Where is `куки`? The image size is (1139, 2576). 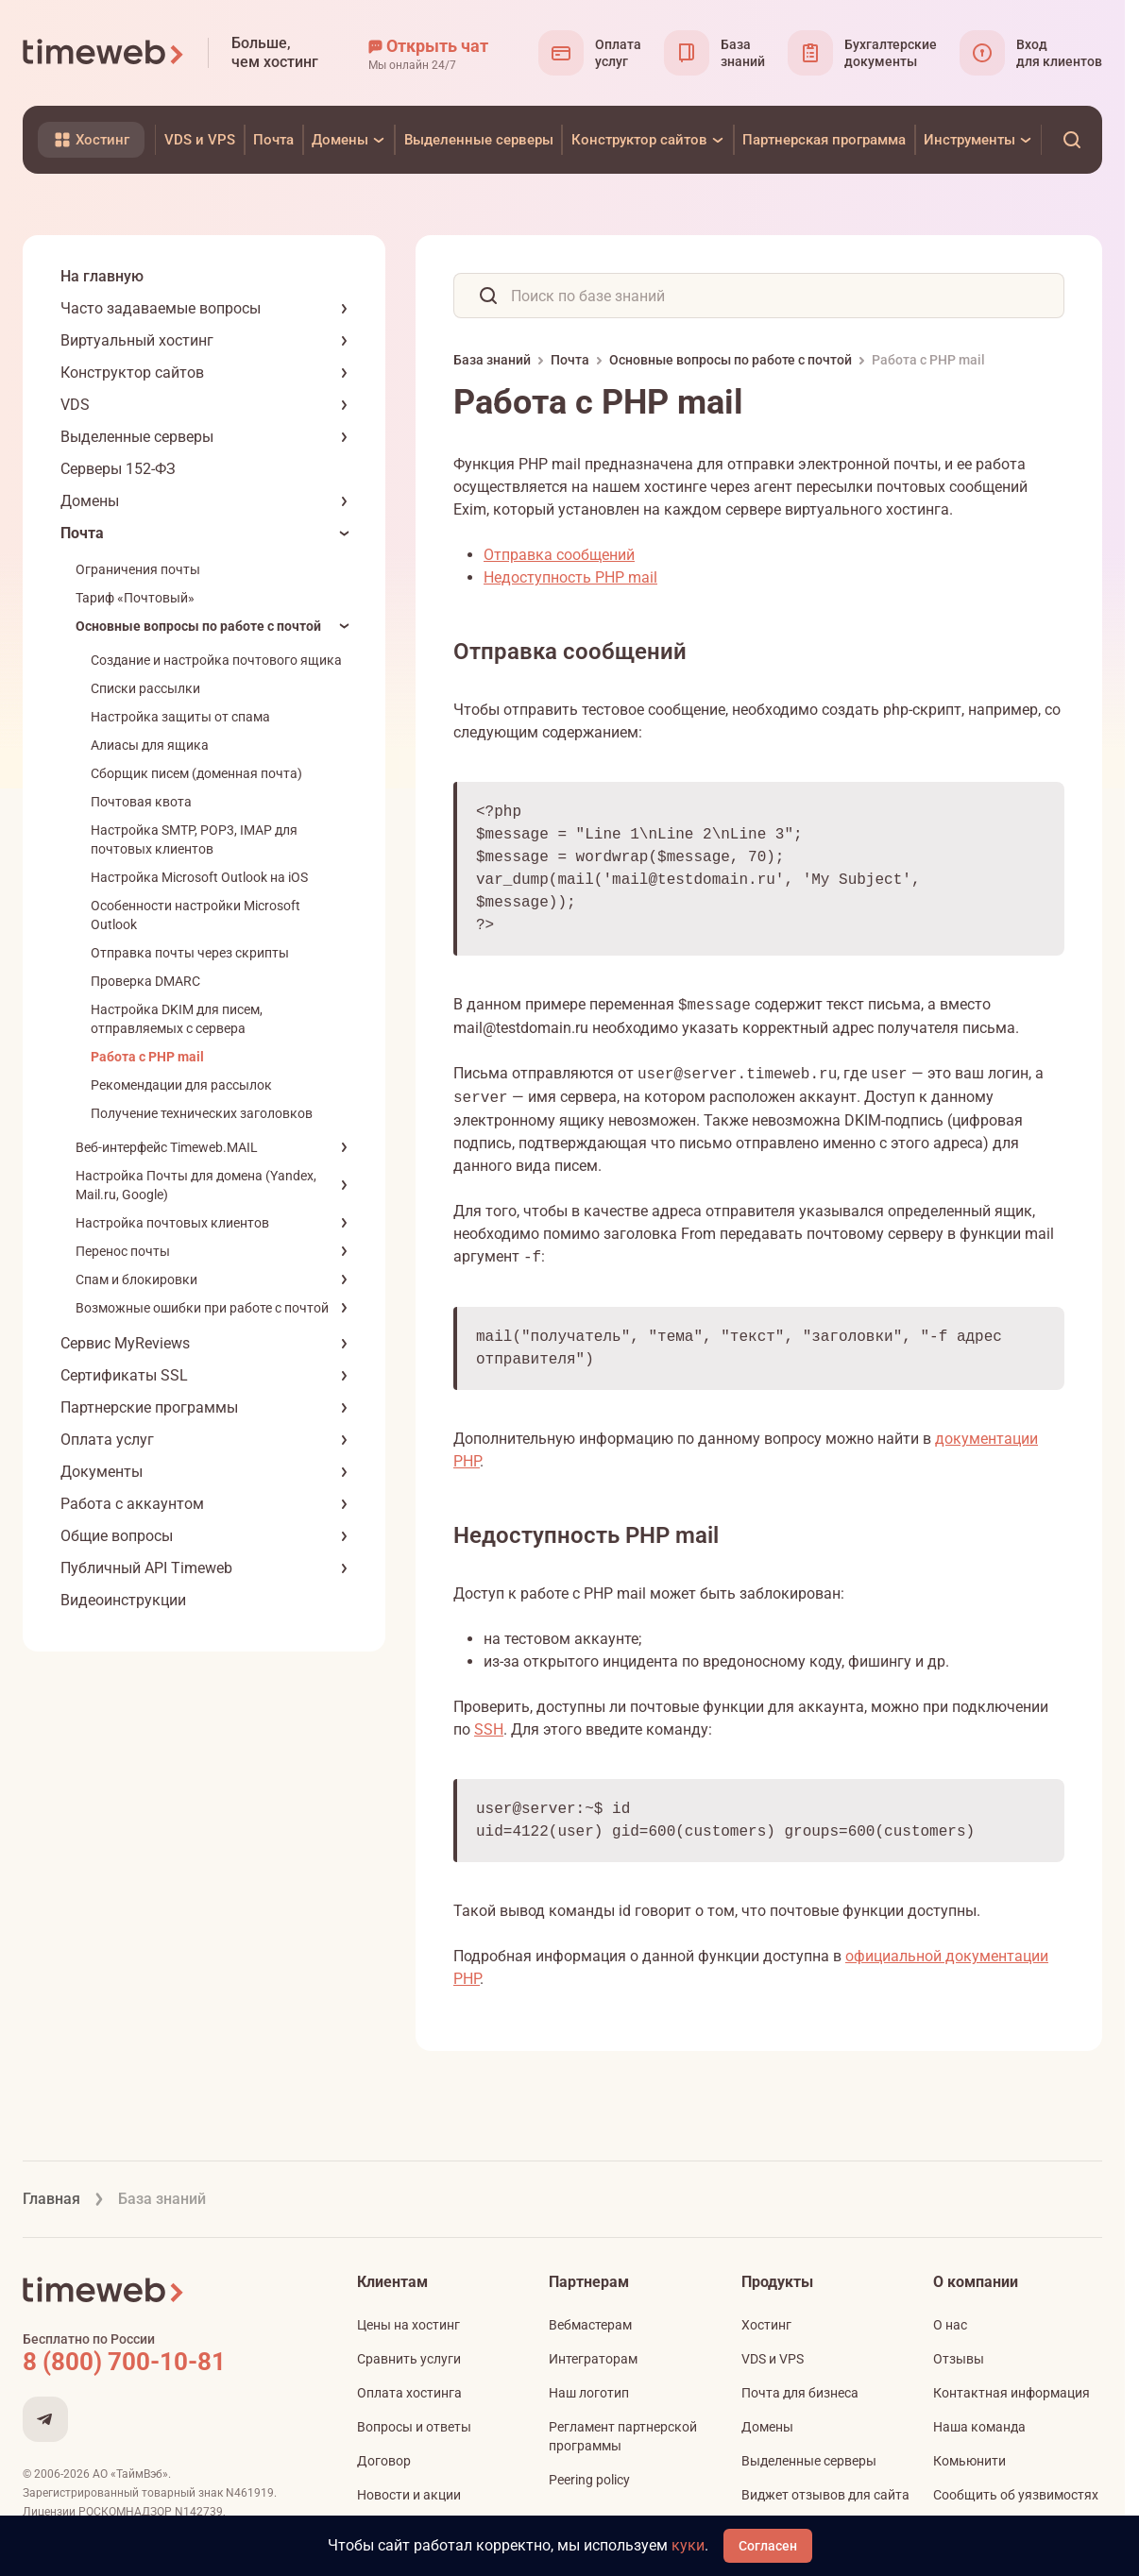 куки is located at coordinates (688, 2545).